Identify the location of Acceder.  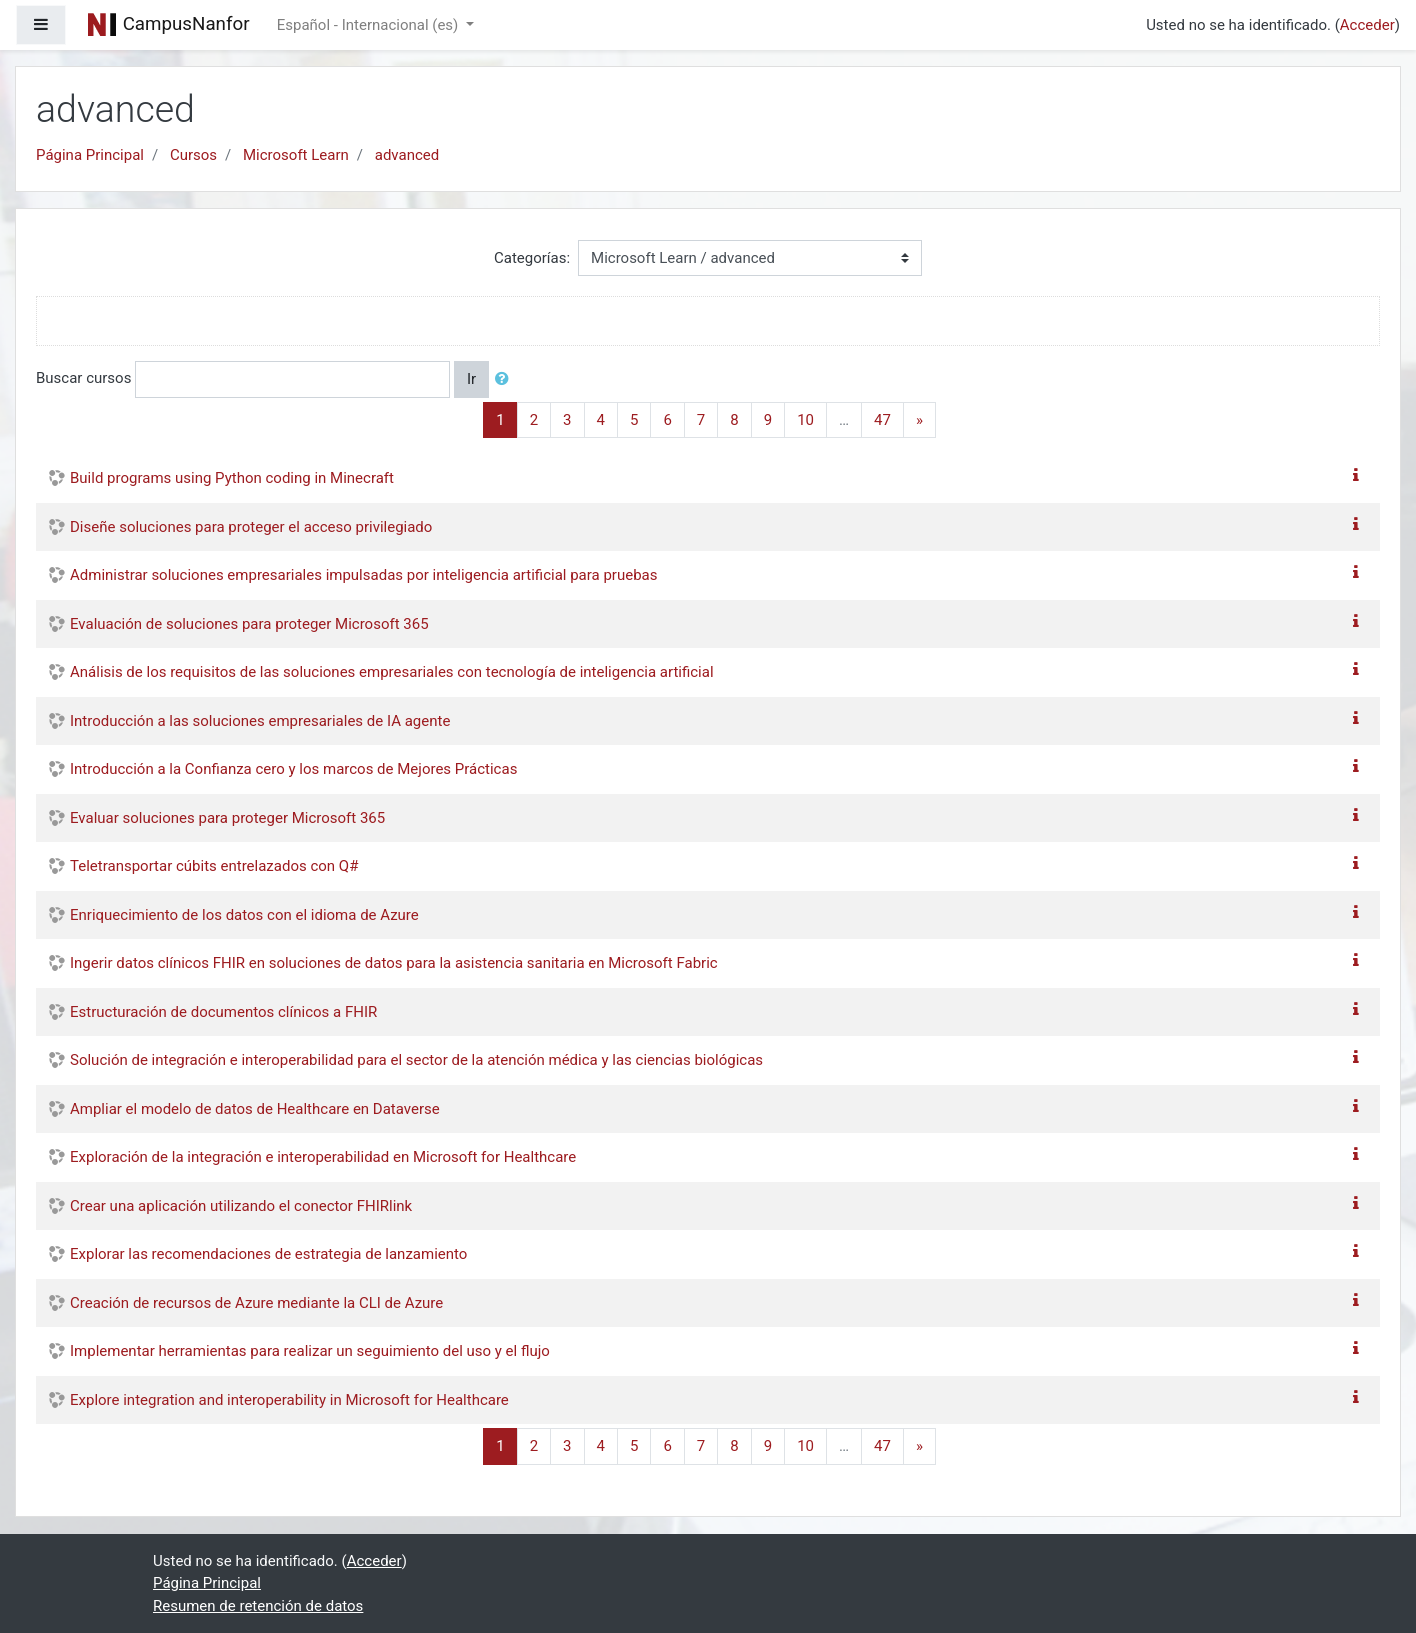
(1367, 25).